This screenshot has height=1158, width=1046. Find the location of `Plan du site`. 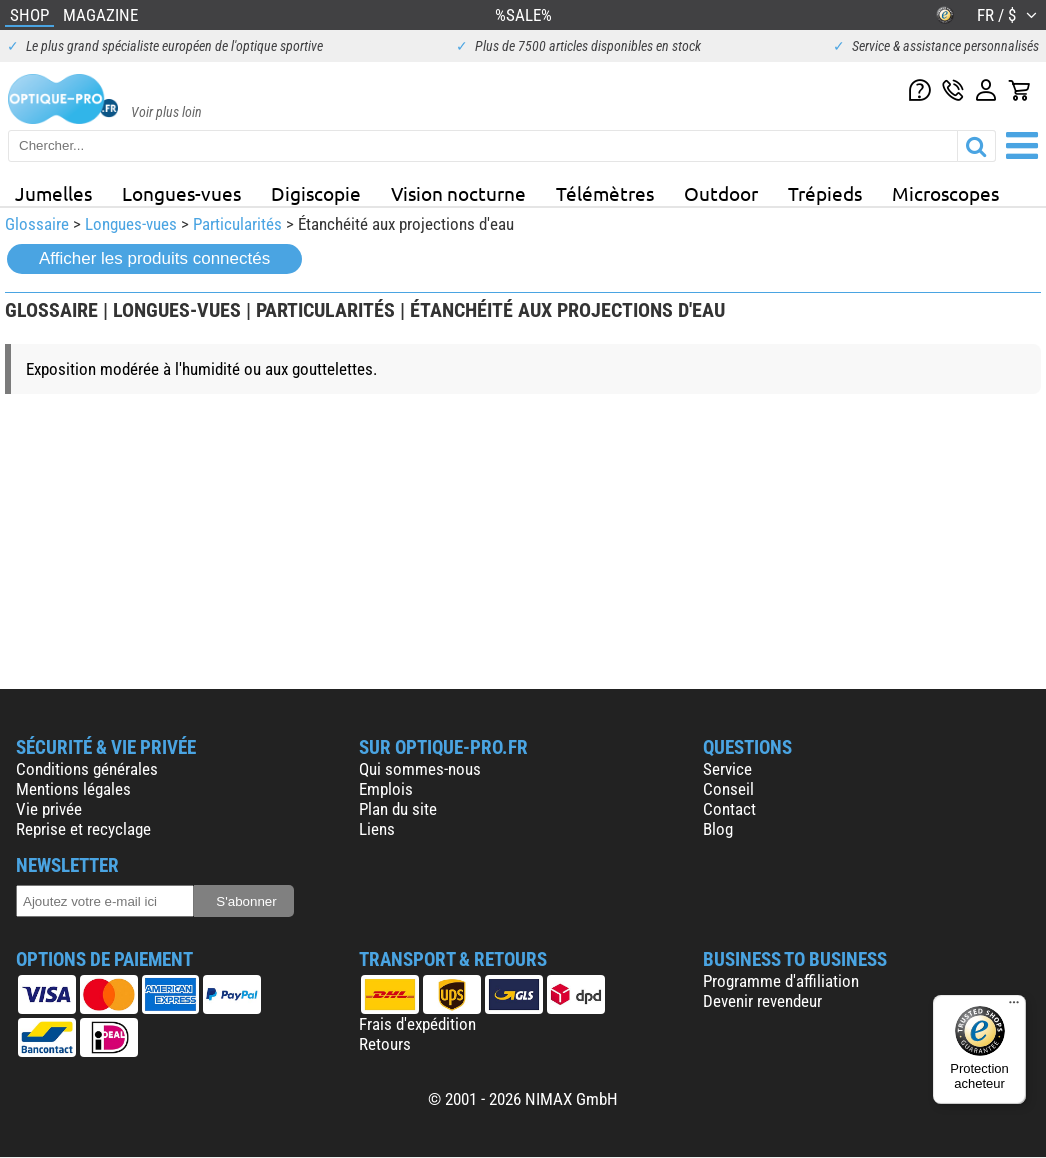

Plan du site is located at coordinates (398, 809).